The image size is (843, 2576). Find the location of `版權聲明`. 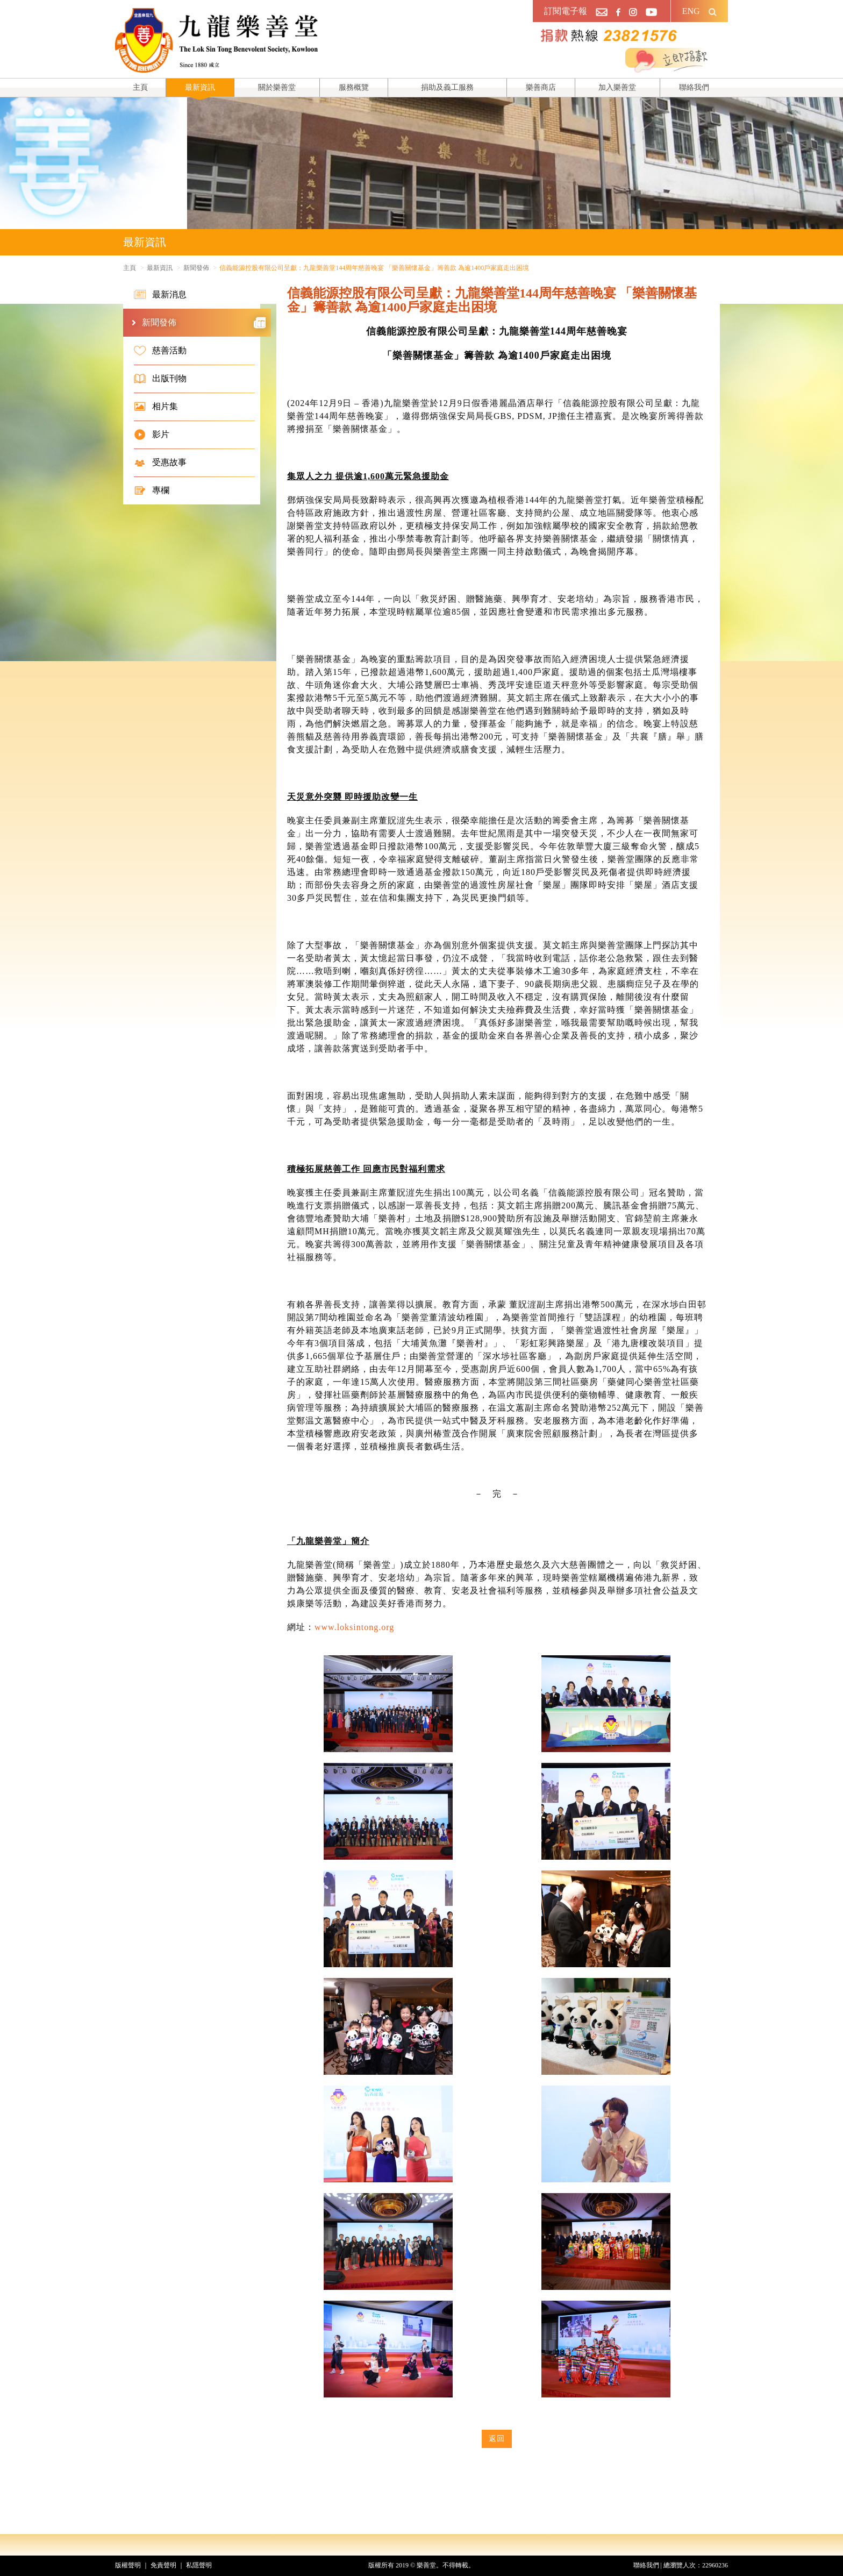

版權聲明 is located at coordinates (128, 2565).